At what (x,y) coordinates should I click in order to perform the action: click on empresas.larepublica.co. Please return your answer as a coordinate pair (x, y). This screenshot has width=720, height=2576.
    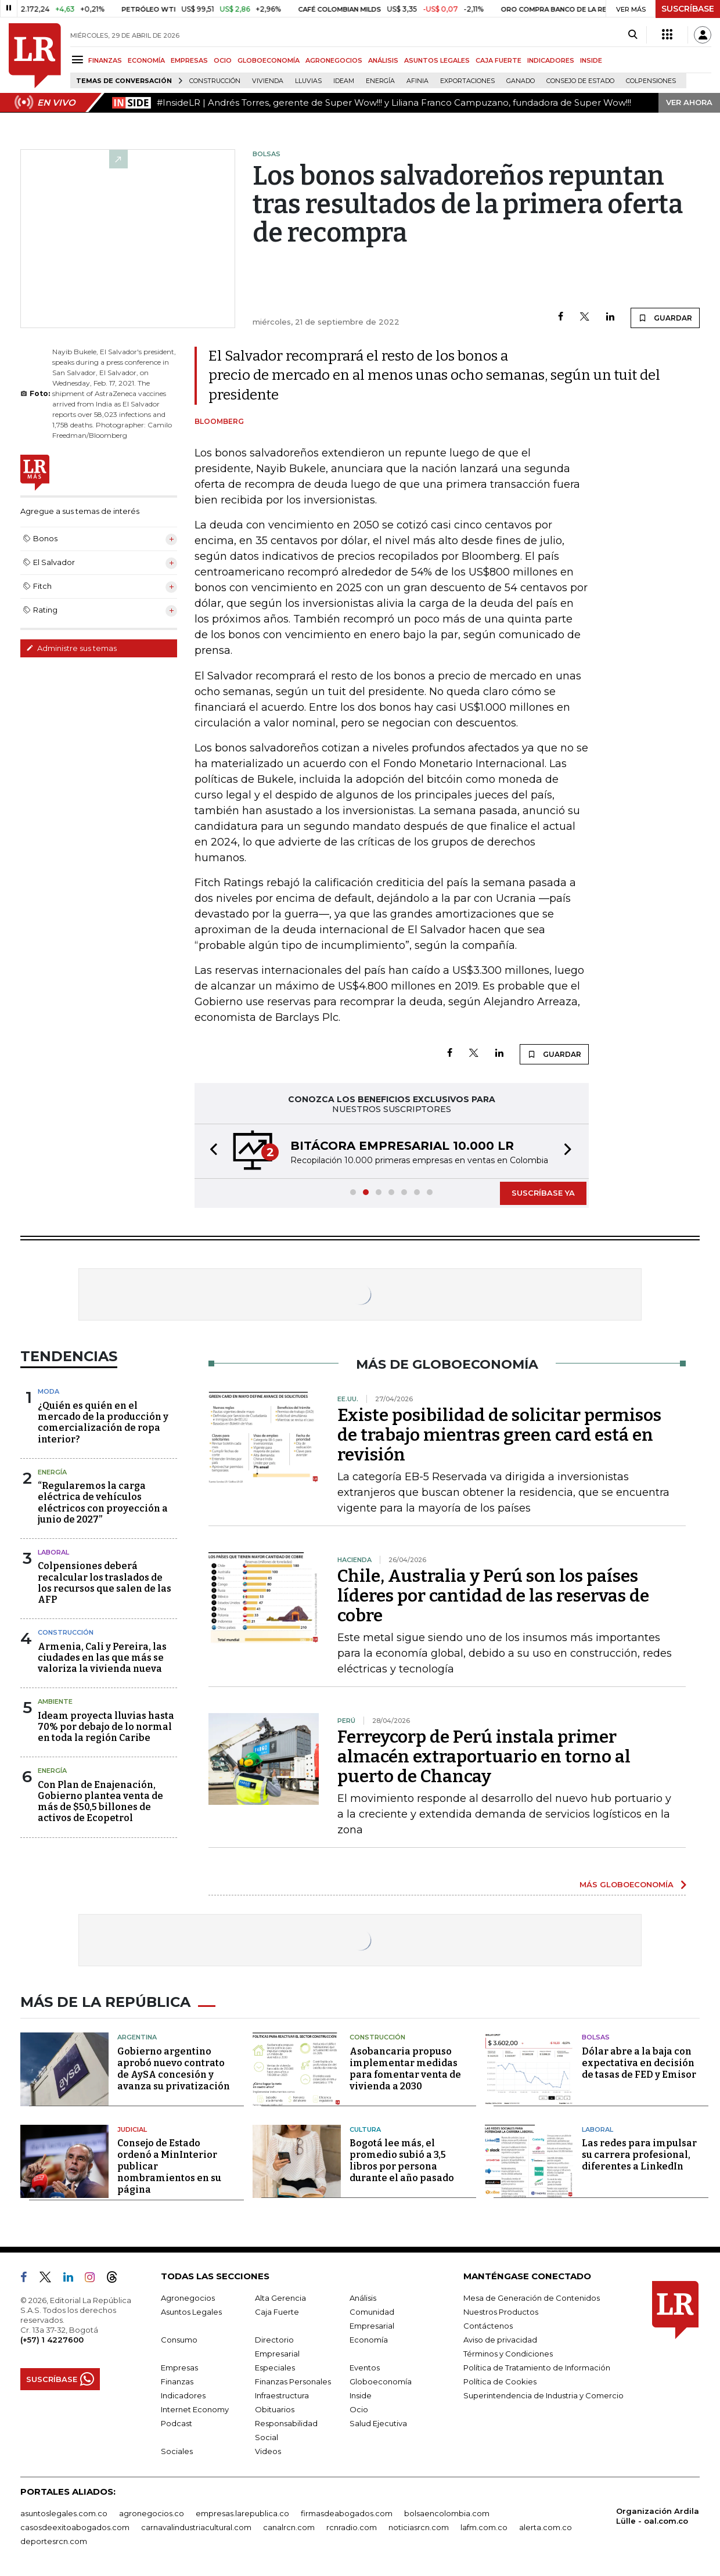
    Looking at the image, I should click on (242, 2513).